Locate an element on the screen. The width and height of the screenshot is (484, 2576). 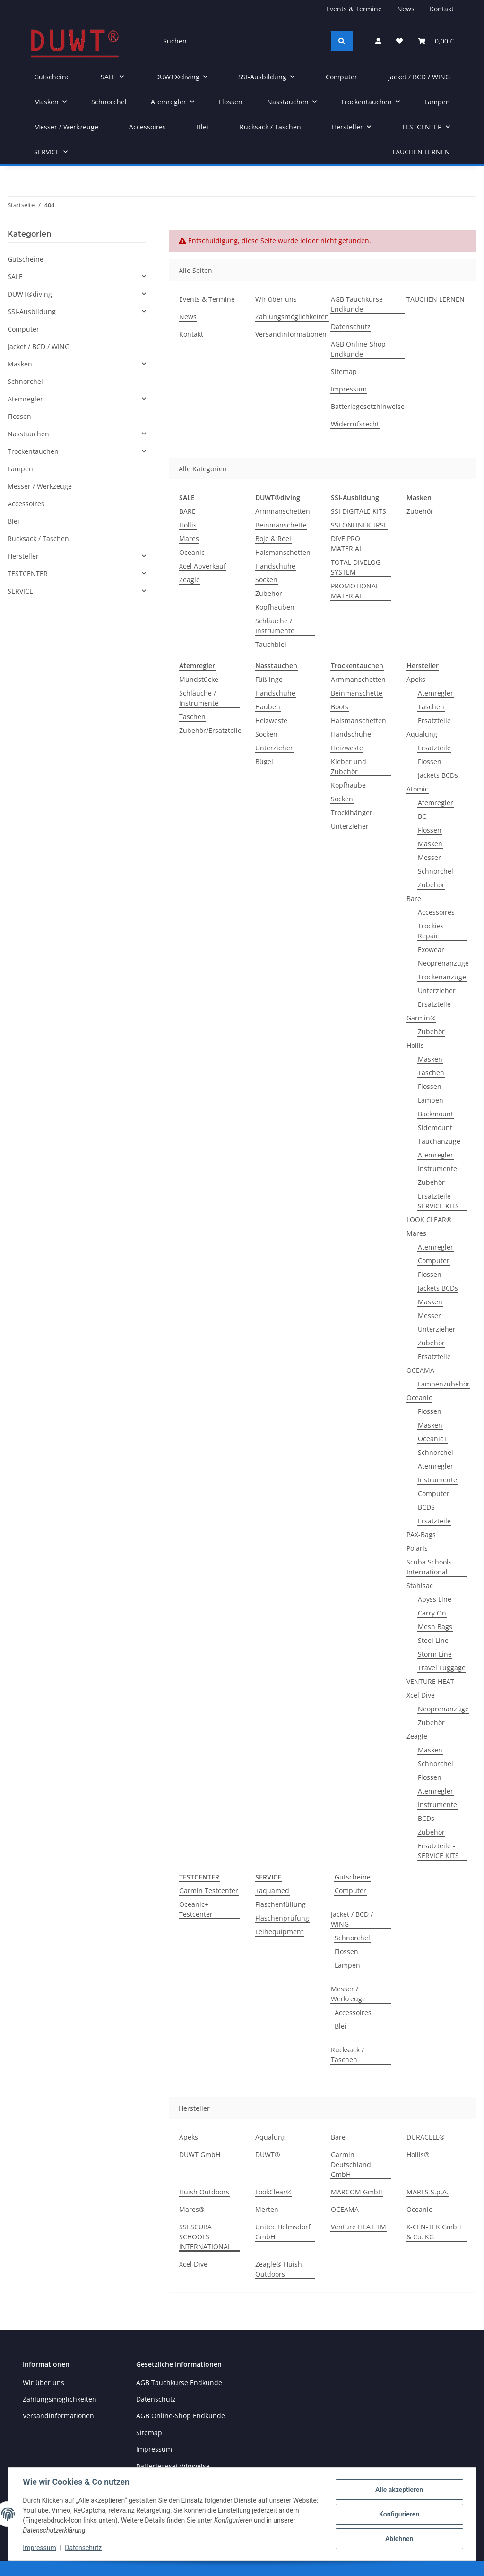
Alle akzeptieren is located at coordinates (399, 2489).